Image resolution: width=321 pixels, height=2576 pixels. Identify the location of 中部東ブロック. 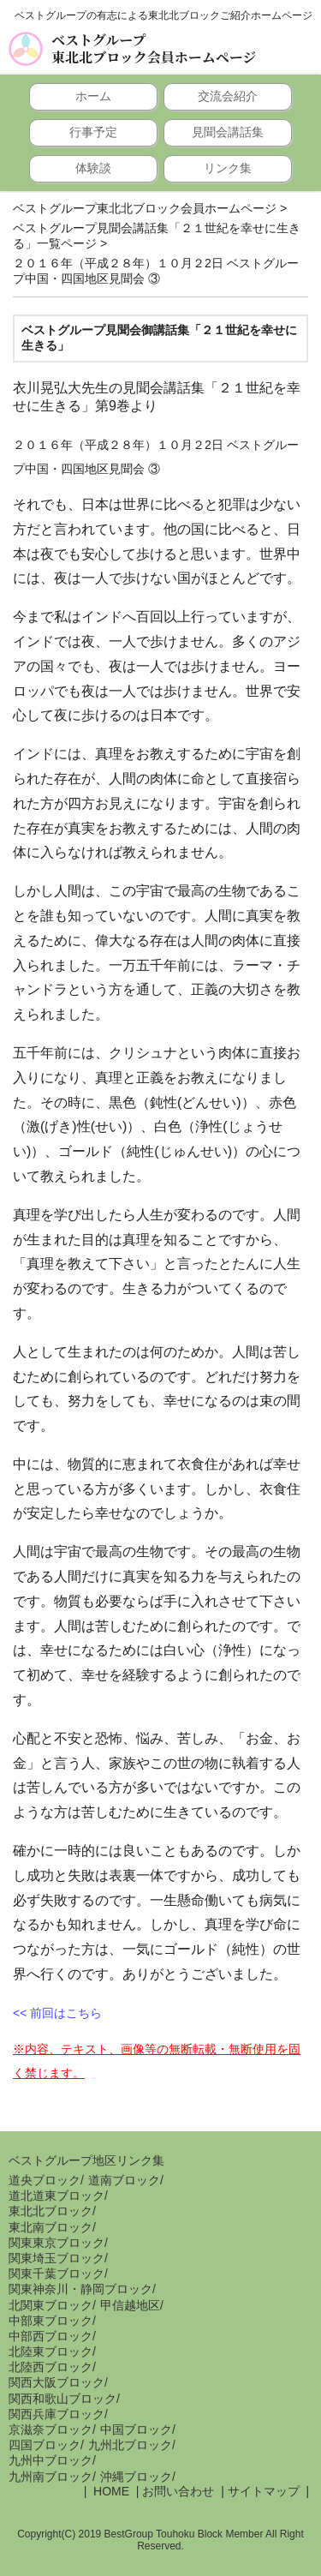
(50, 2320).